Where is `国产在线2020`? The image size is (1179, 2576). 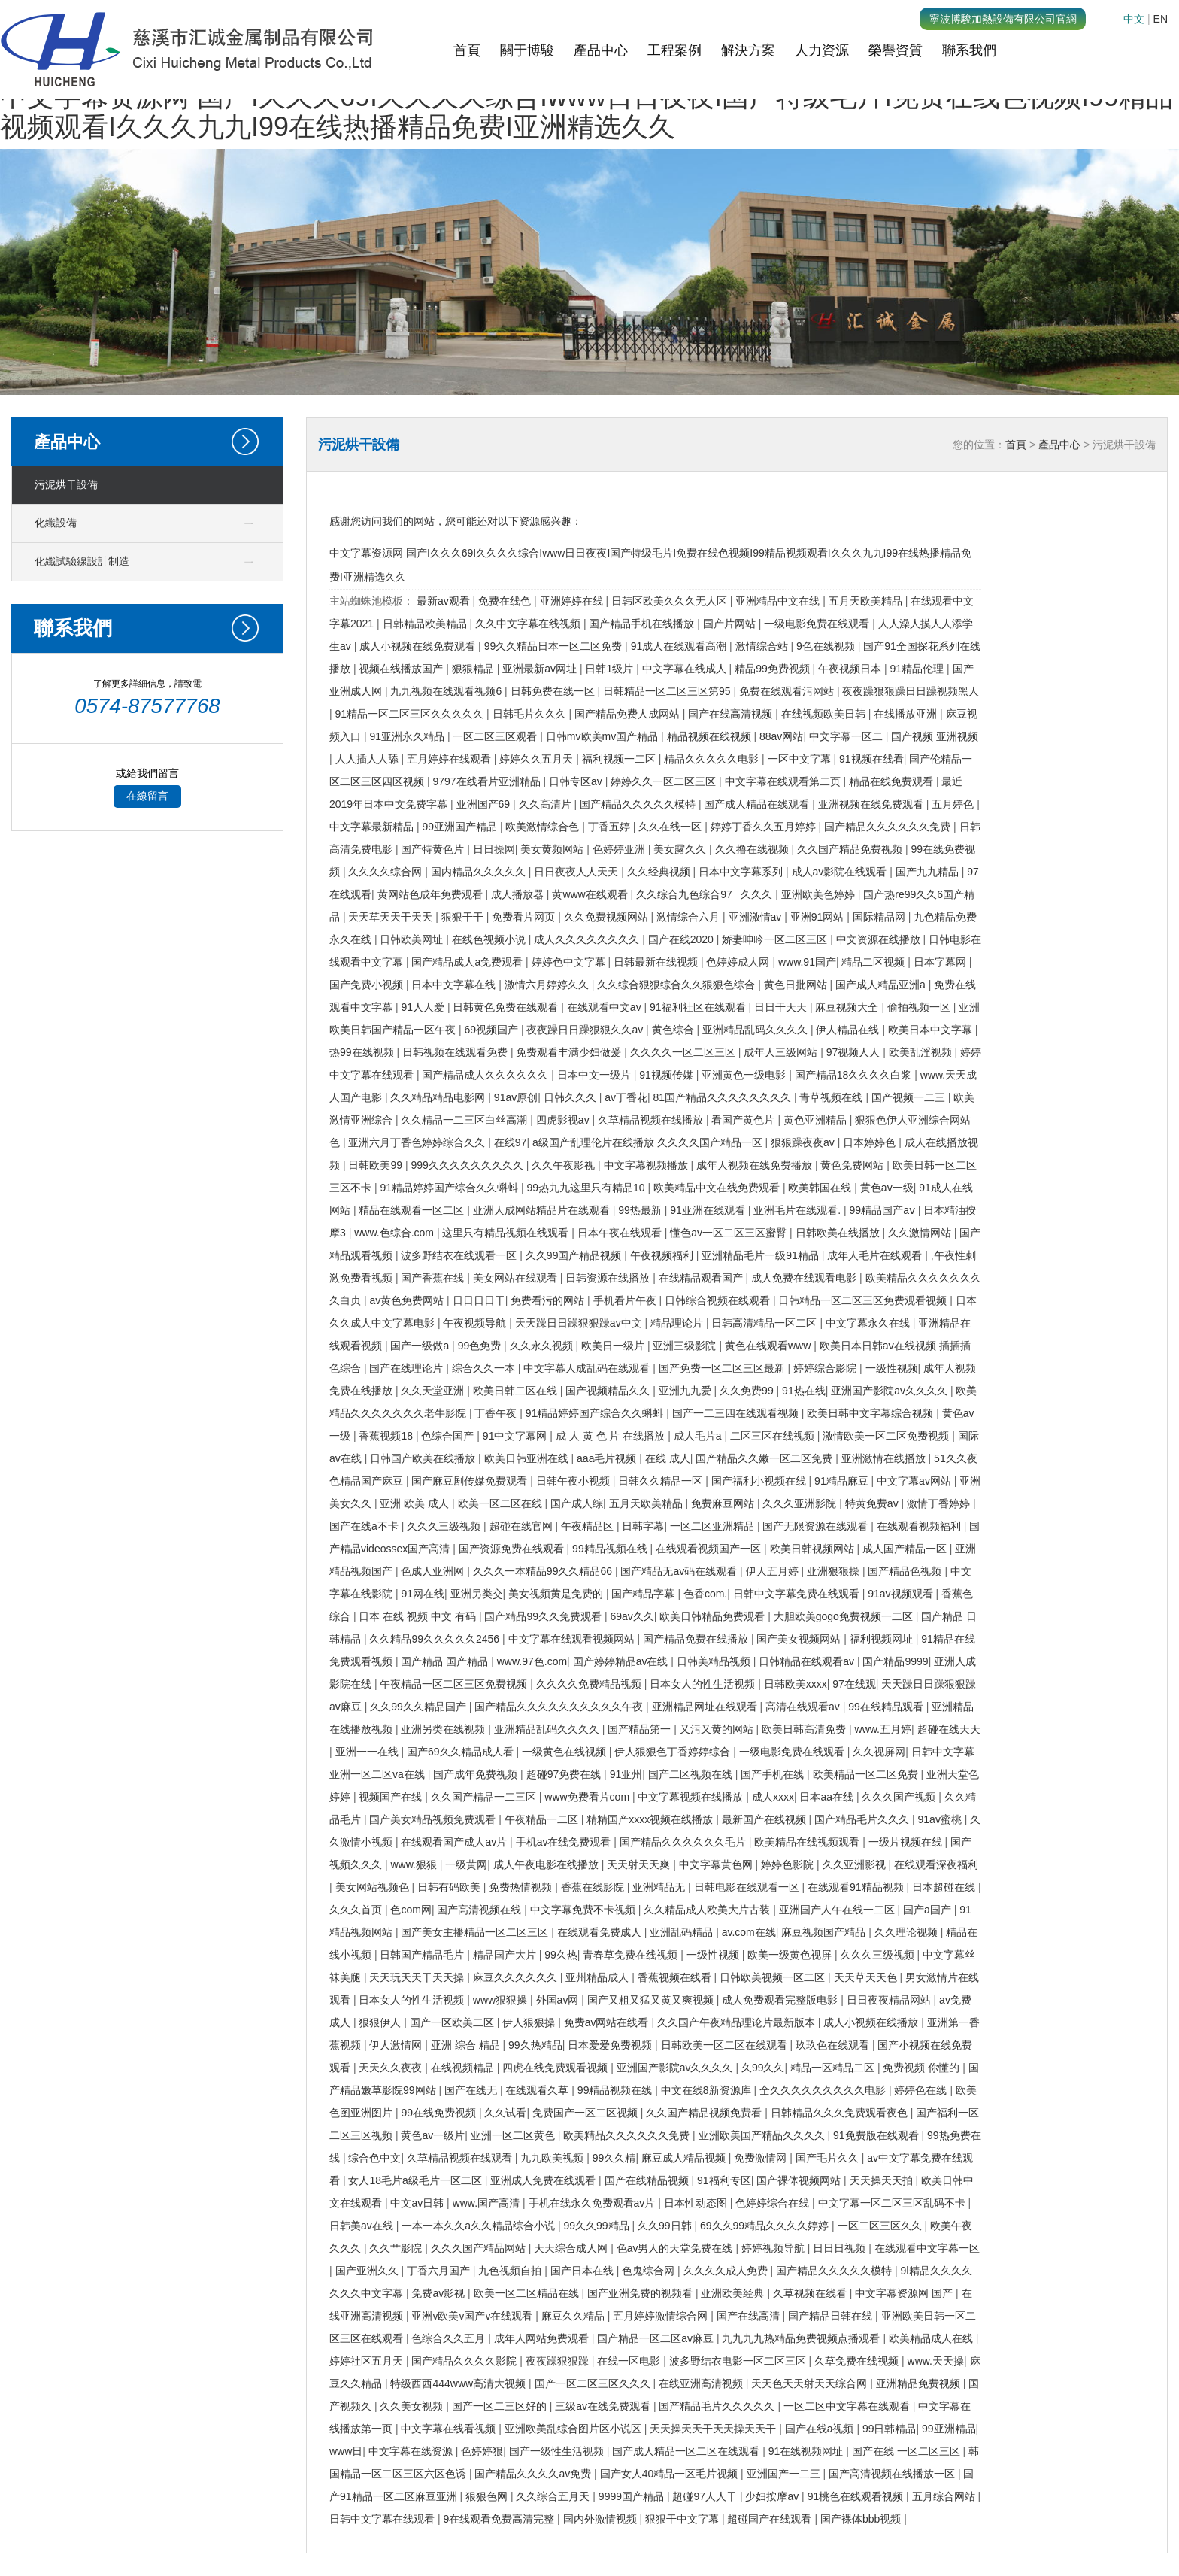
国产在线2020 is located at coordinates (682, 939).